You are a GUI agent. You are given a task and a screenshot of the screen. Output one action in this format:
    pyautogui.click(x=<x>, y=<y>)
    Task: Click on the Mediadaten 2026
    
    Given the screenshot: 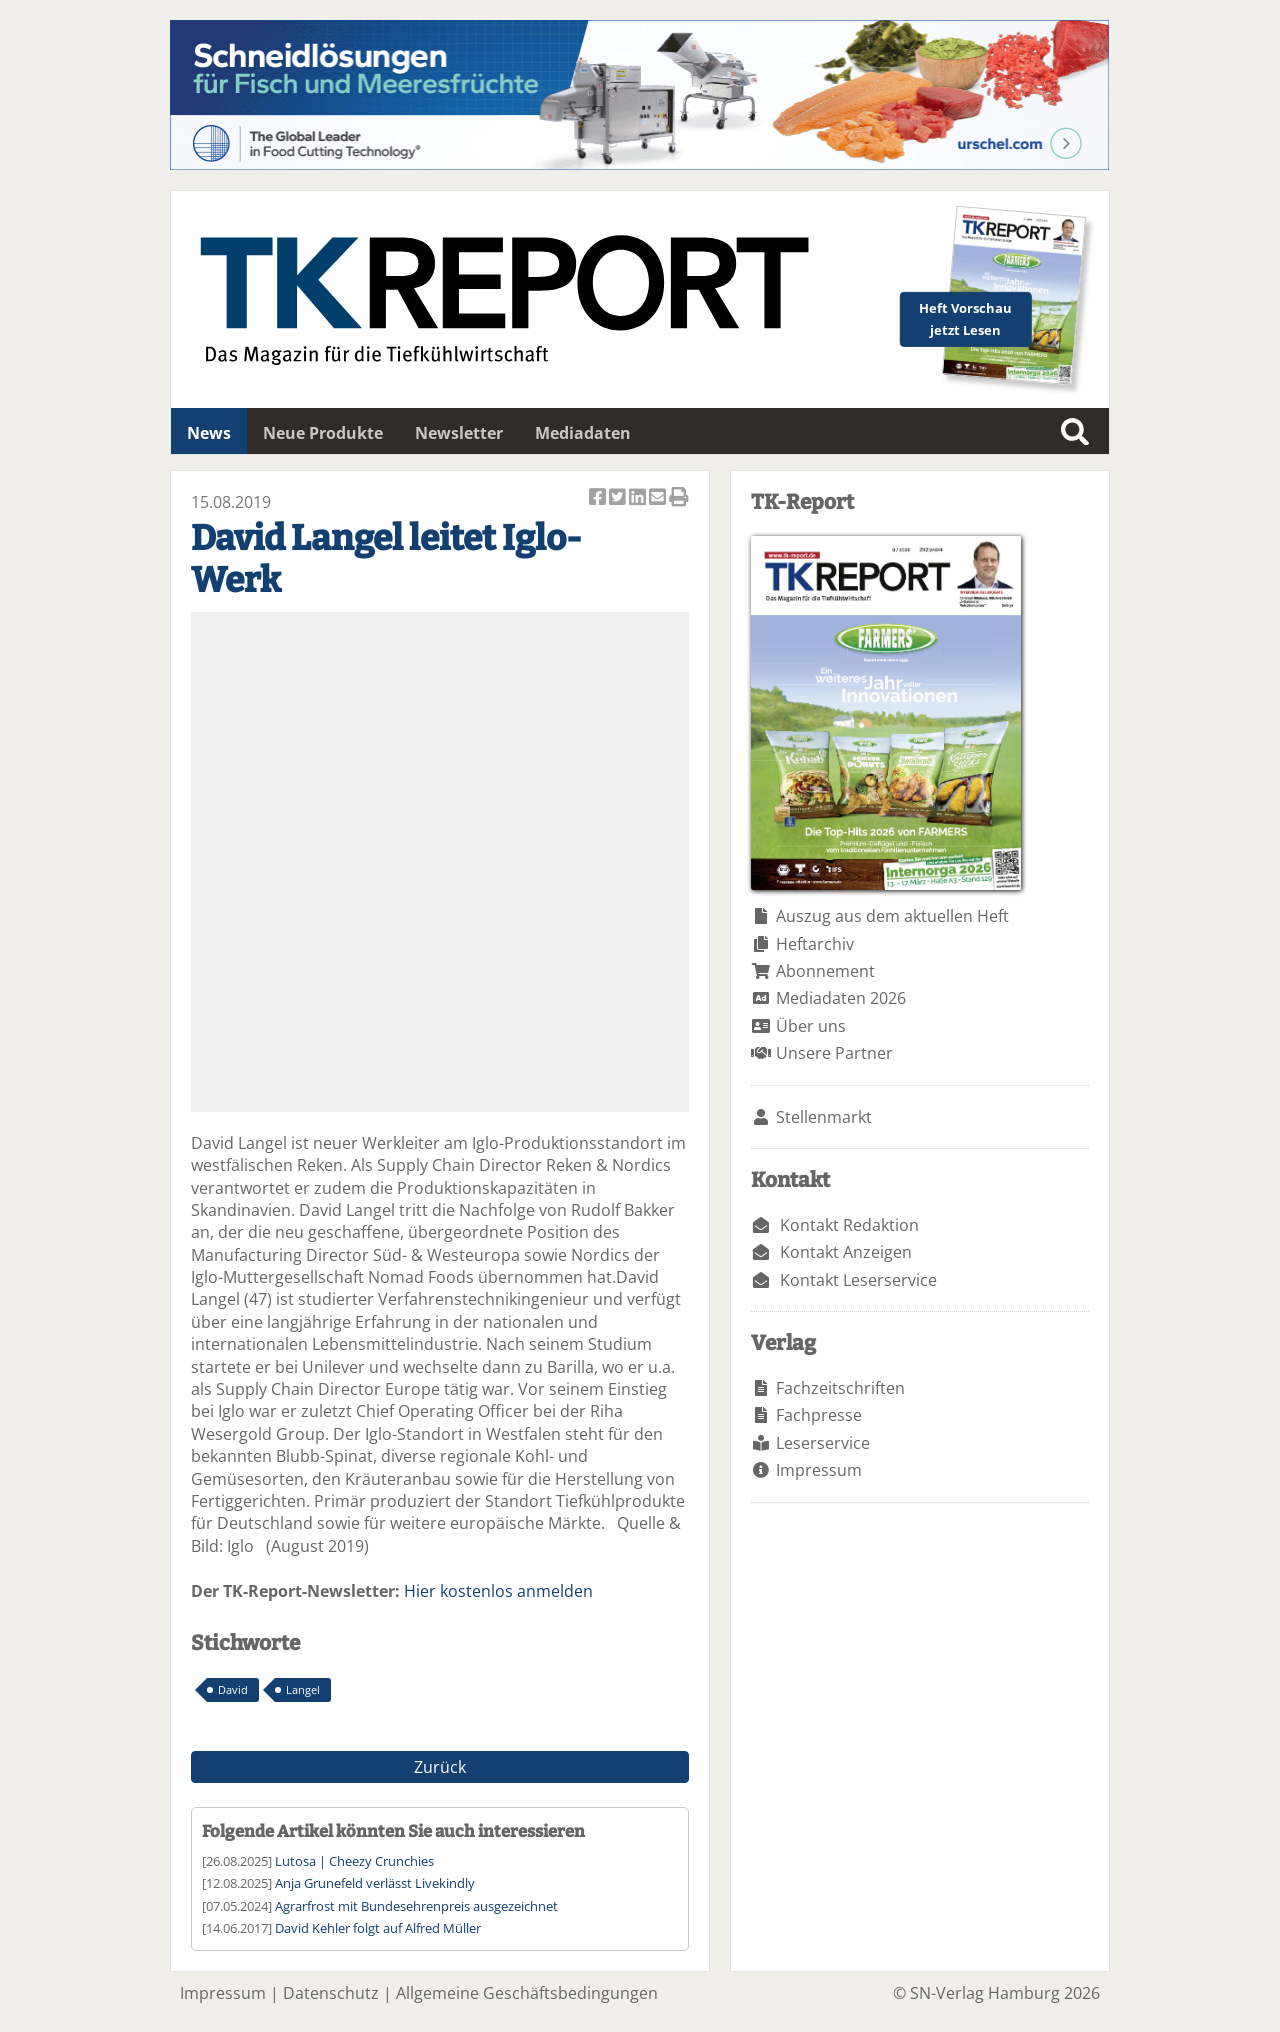 What is the action you would take?
    pyautogui.click(x=841, y=998)
    